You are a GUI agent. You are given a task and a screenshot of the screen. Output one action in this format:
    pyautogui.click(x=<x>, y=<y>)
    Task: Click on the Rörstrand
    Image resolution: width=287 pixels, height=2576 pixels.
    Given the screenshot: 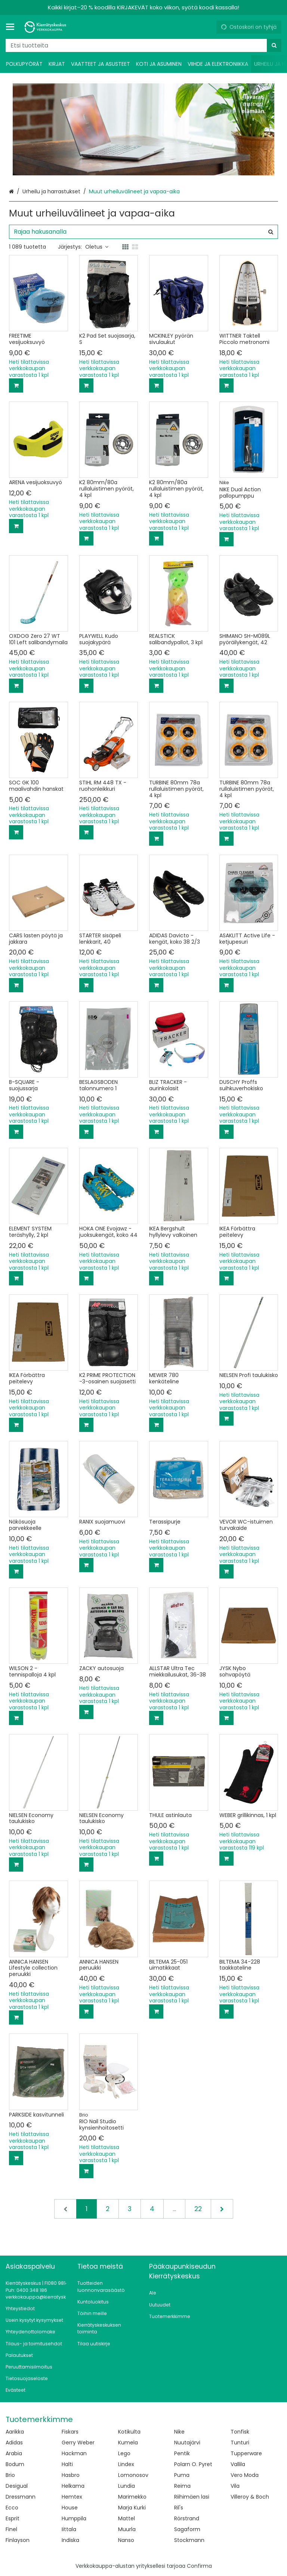 What is the action you would take?
    pyautogui.click(x=186, y=2518)
    